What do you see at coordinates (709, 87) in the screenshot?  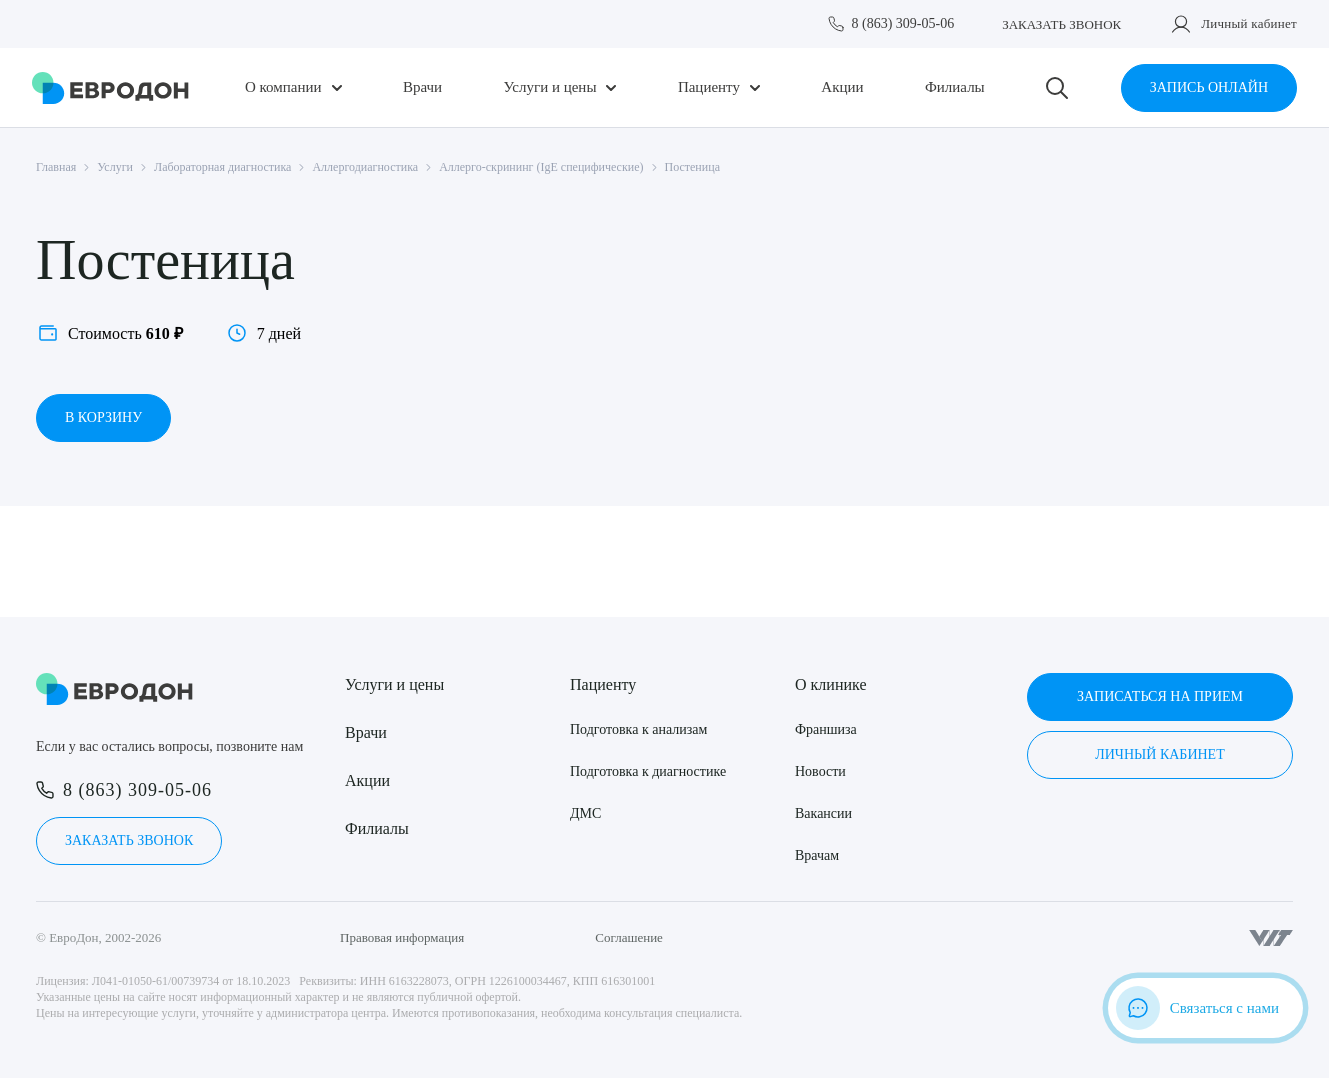 I see `Пациенту` at bounding box center [709, 87].